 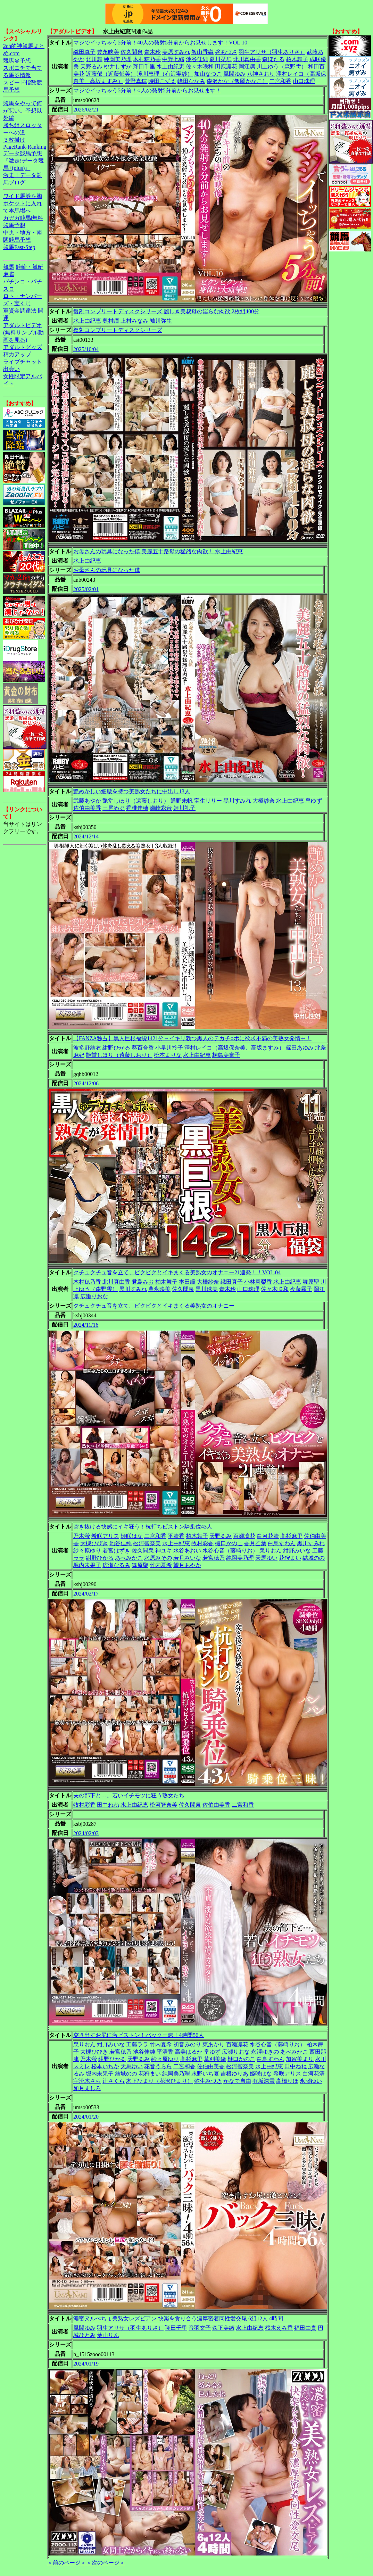 What do you see at coordinates (266, 1558) in the screenshot?
I see `天馬ゆい` at bounding box center [266, 1558].